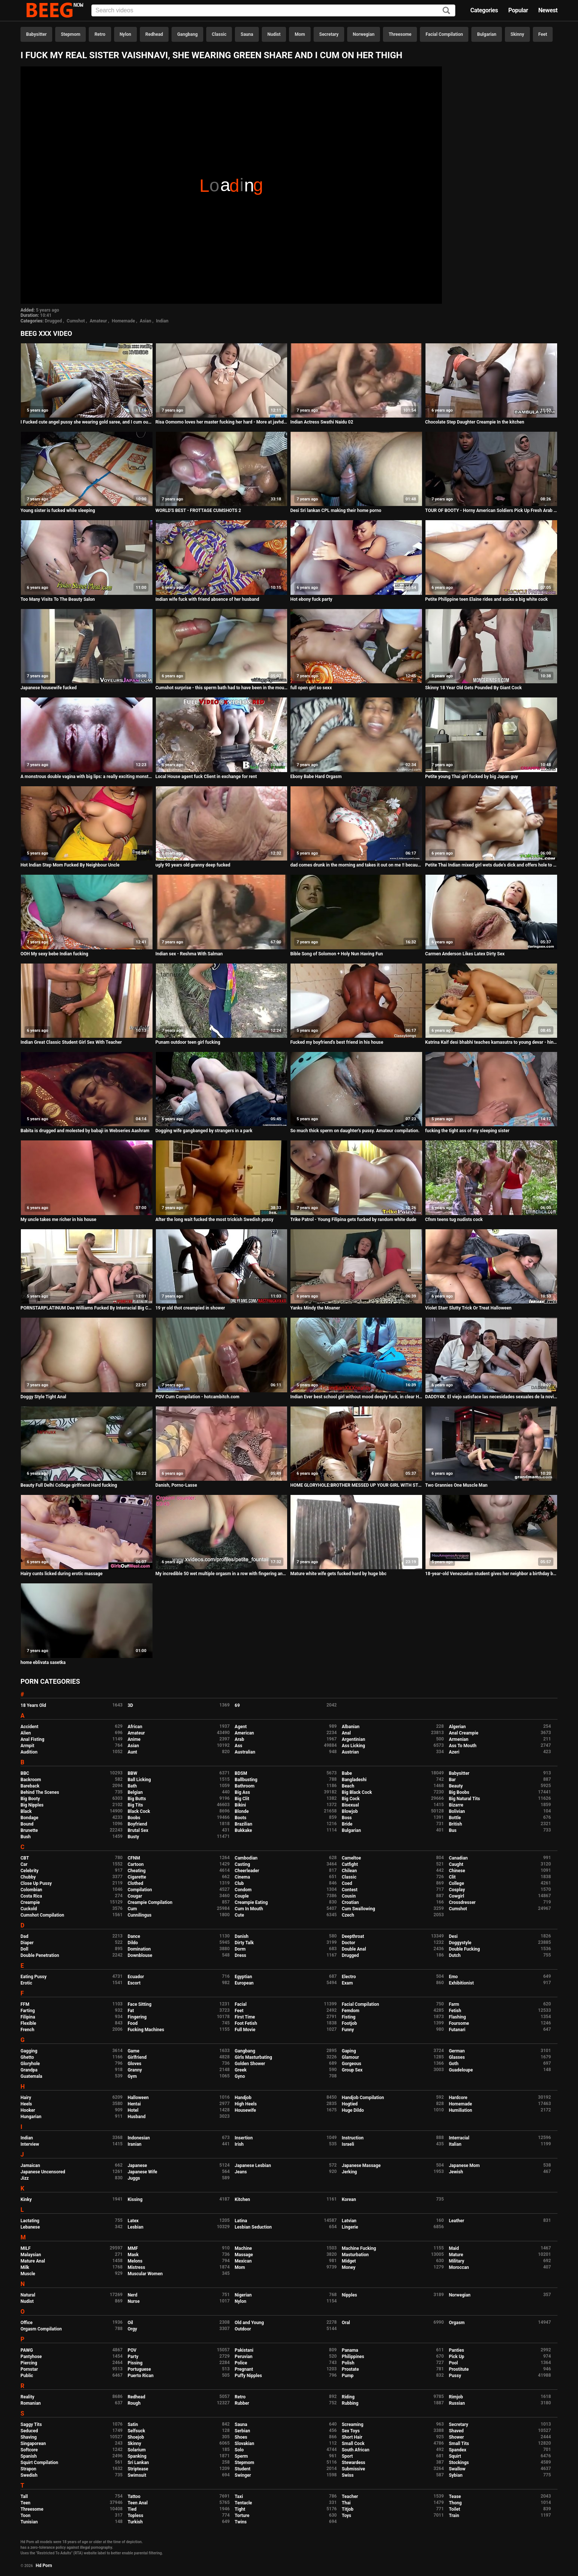 This screenshot has height=2576, width=578. What do you see at coordinates (30, 2165) in the screenshot?
I see `Jamaican` at bounding box center [30, 2165].